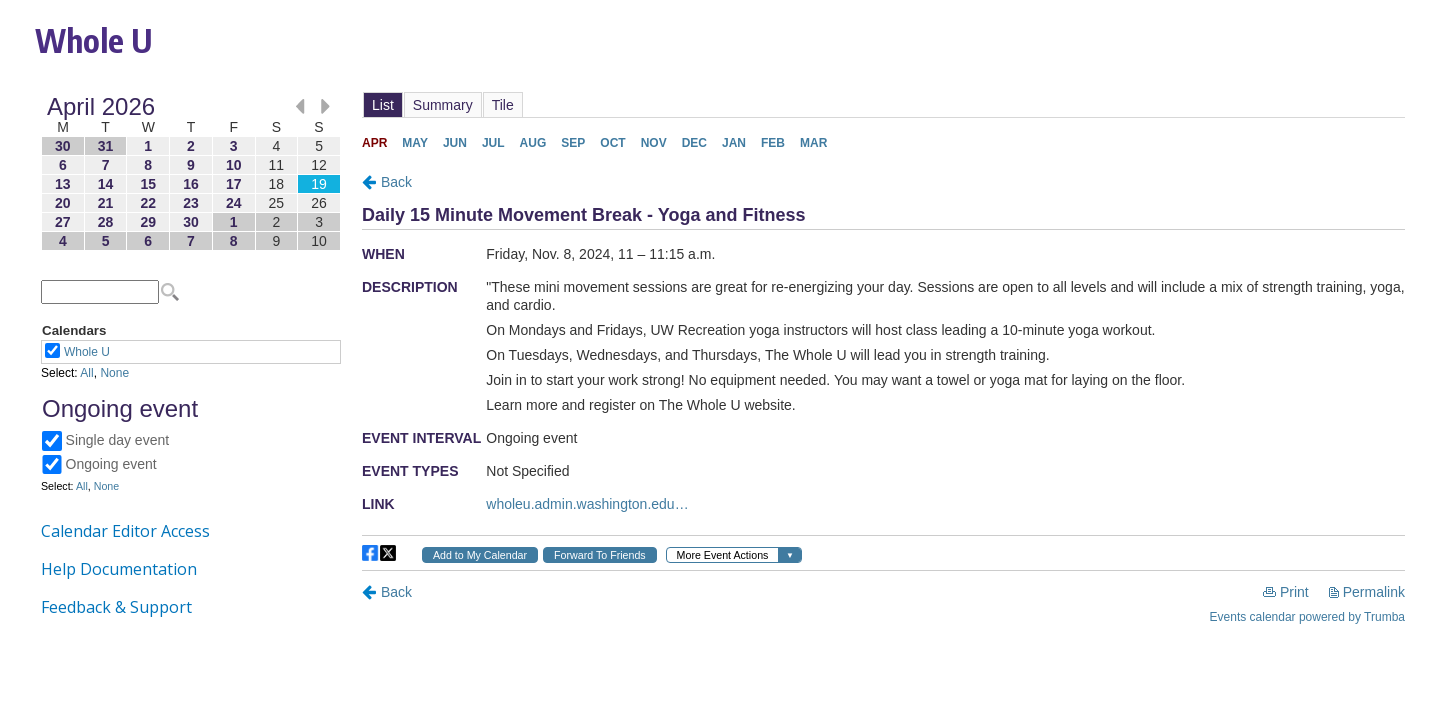 The width and height of the screenshot is (1440, 720). What do you see at coordinates (191, 173) in the screenshot?
I see `Please update your browser to view the iframe content.` at bounding box center [191, 173].